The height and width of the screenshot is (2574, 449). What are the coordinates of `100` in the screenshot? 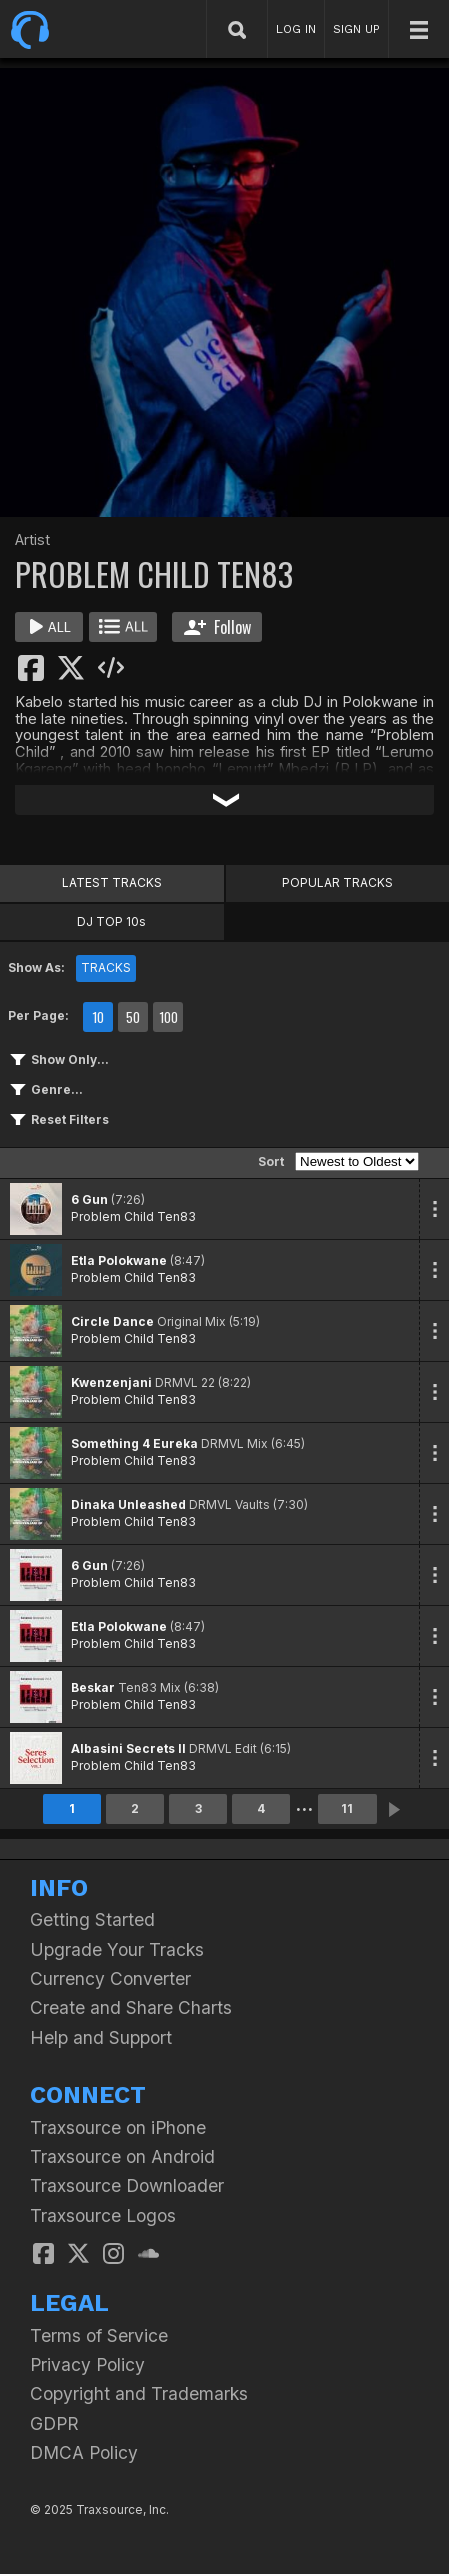 It's located at (168, 1017).